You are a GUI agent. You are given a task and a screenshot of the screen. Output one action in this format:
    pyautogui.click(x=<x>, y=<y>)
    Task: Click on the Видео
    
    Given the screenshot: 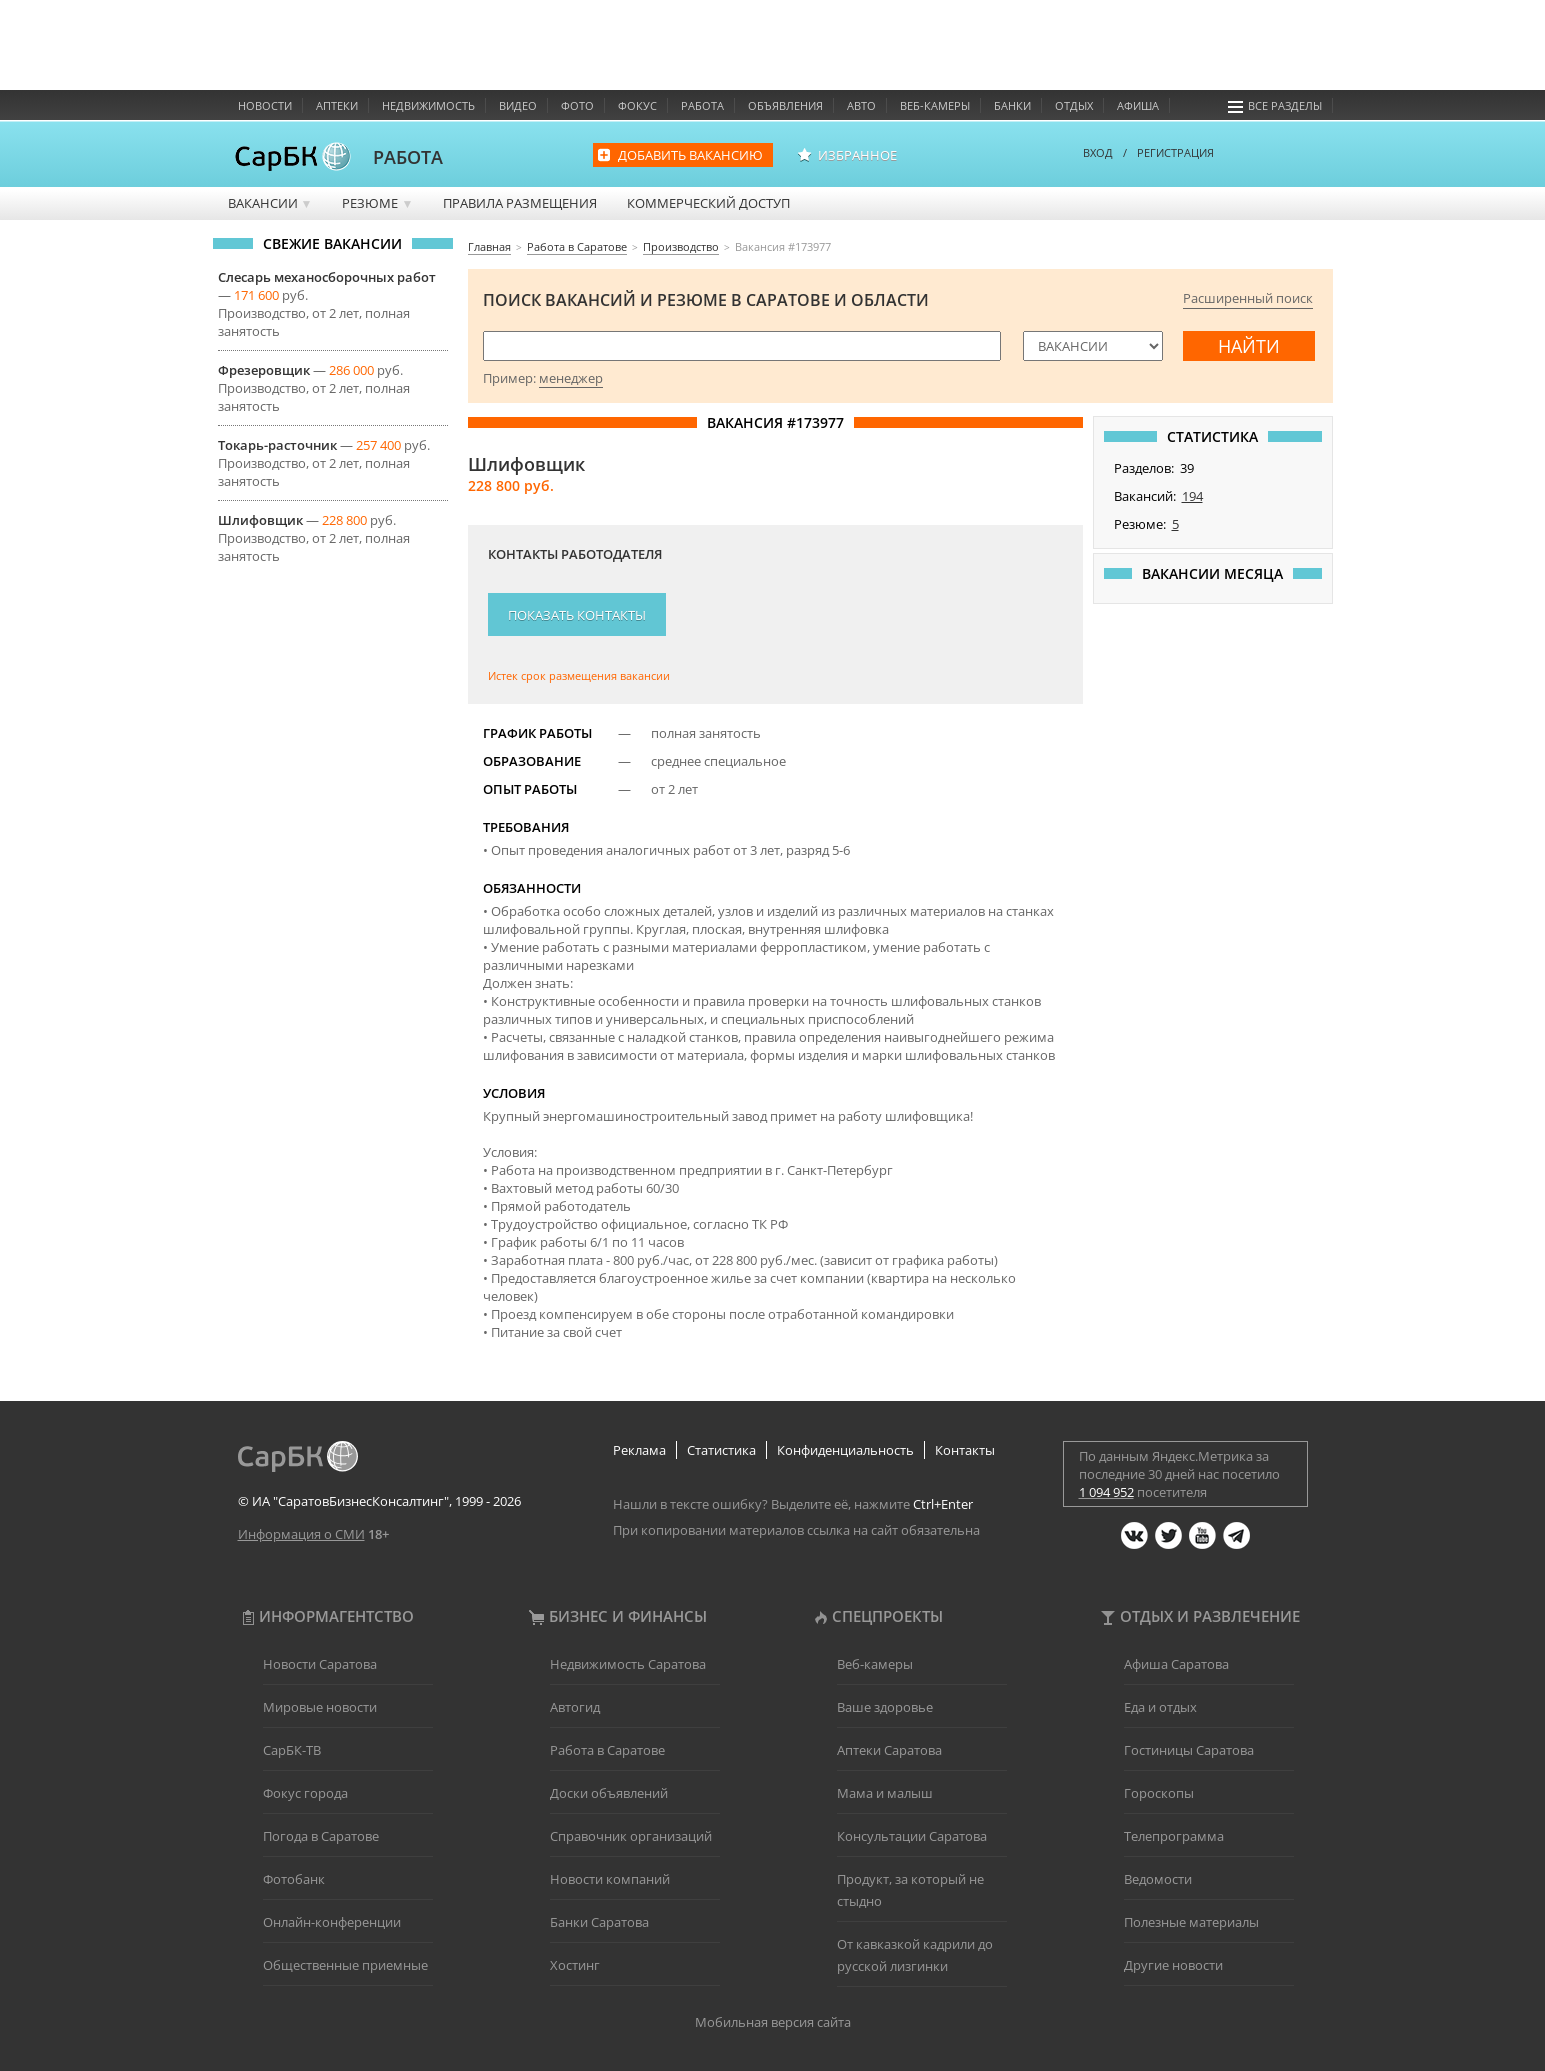 What is the action you would take?
    pyautogui.click(x=518, y=105)
    